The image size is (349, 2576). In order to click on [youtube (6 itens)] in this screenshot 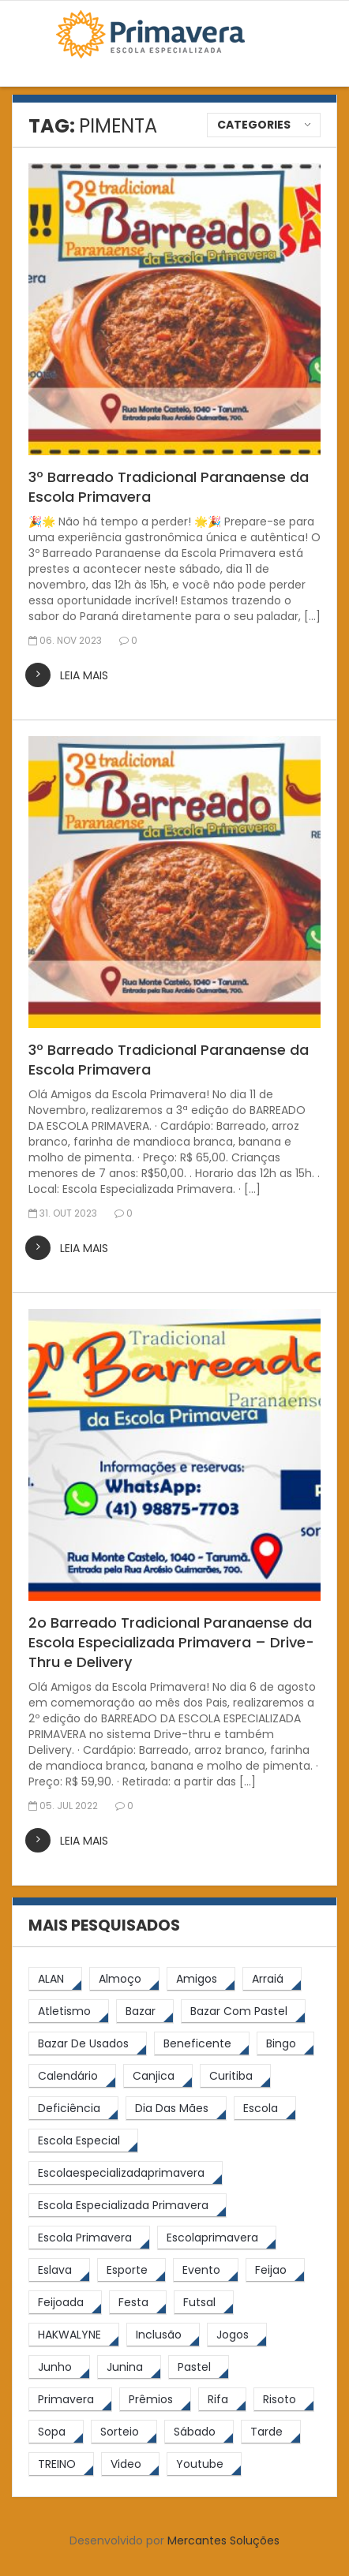, I will do `click(204, 2464)`.